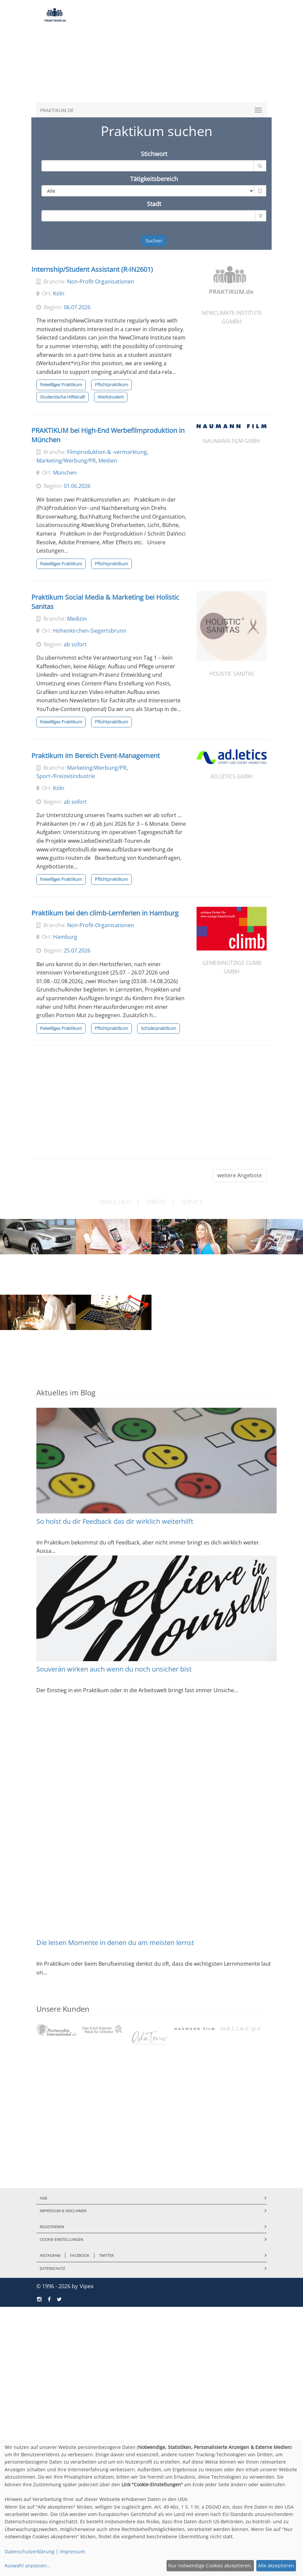  What do you see at coordinates (154, 179) in the screenshot?
I see `Tätigkeitsbereich` at bounding box center [154, 179].